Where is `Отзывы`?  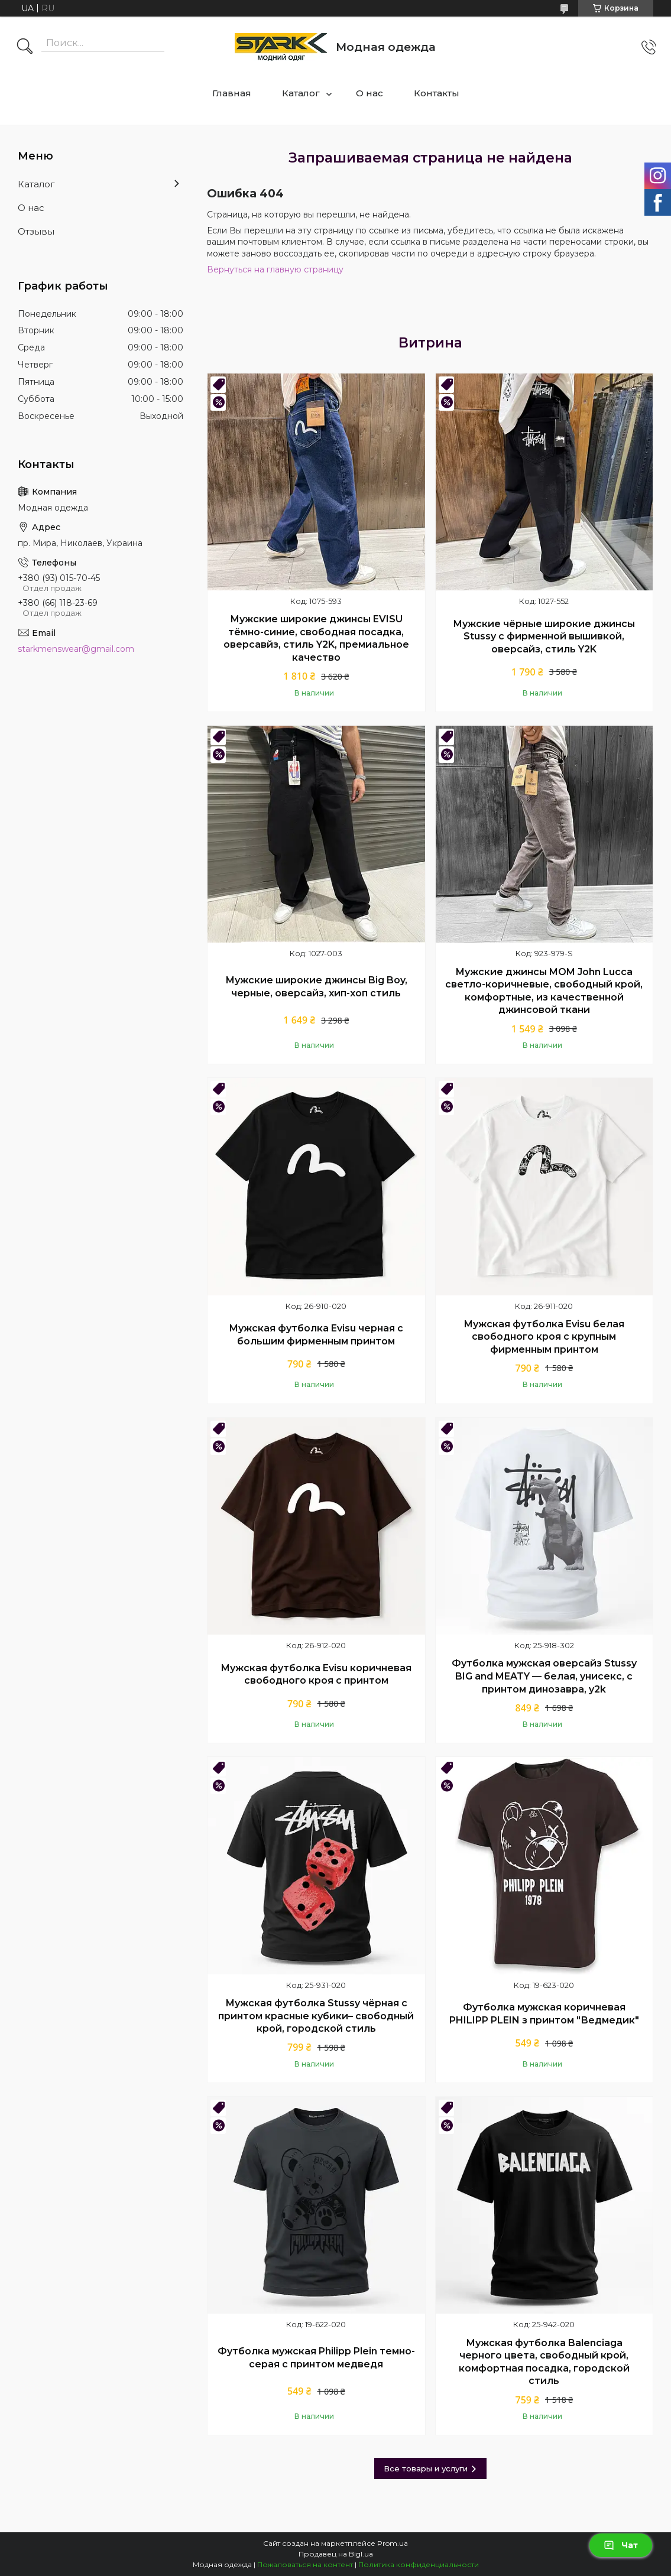 Отзывы is located at coordinates (36, 231).